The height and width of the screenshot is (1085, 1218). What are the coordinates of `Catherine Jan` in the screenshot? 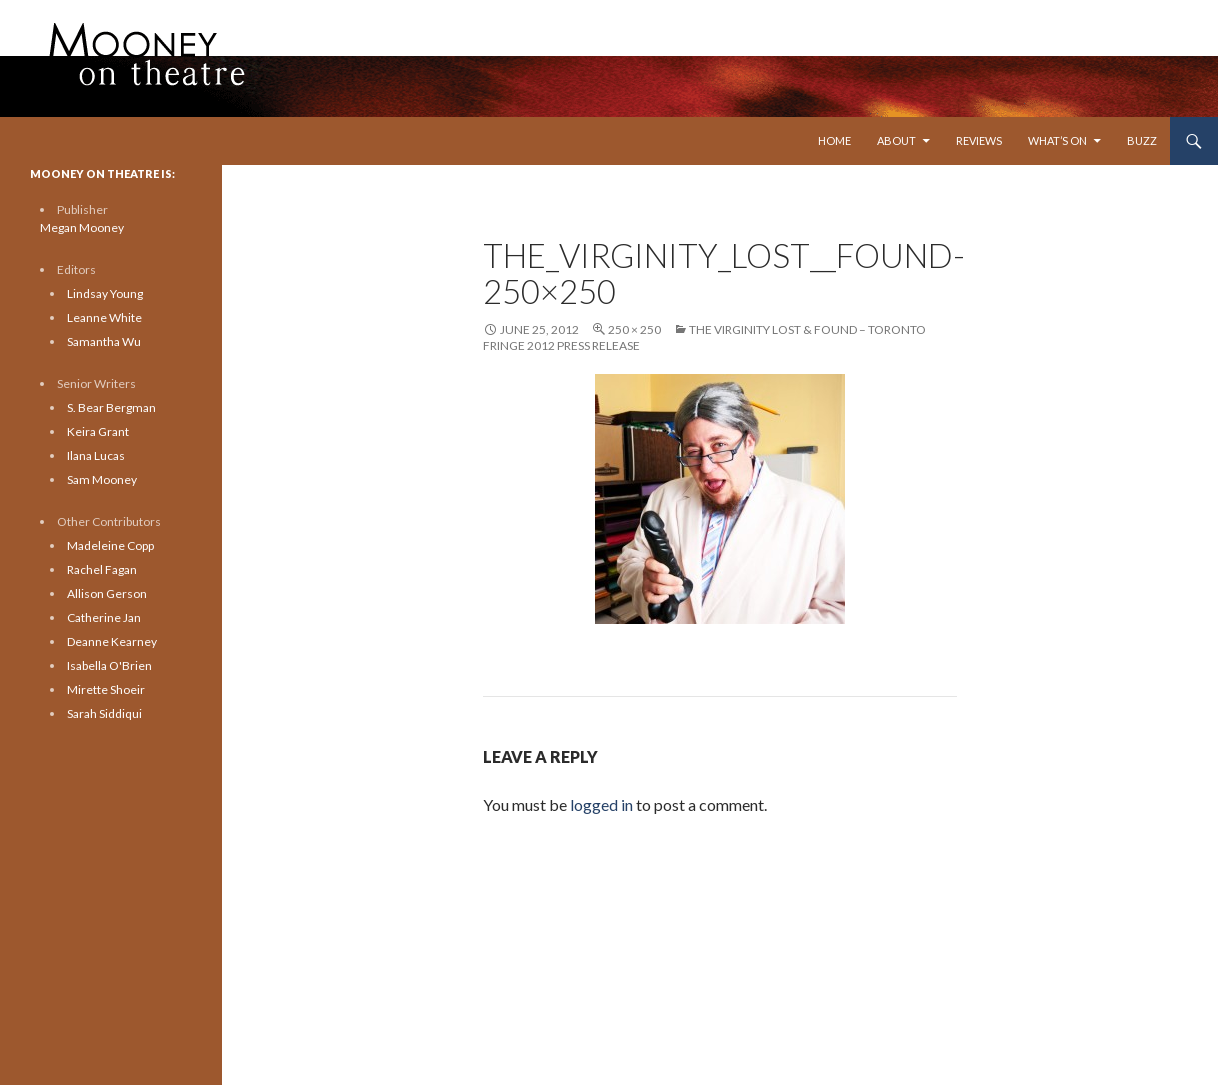 It's located at (104, 617).